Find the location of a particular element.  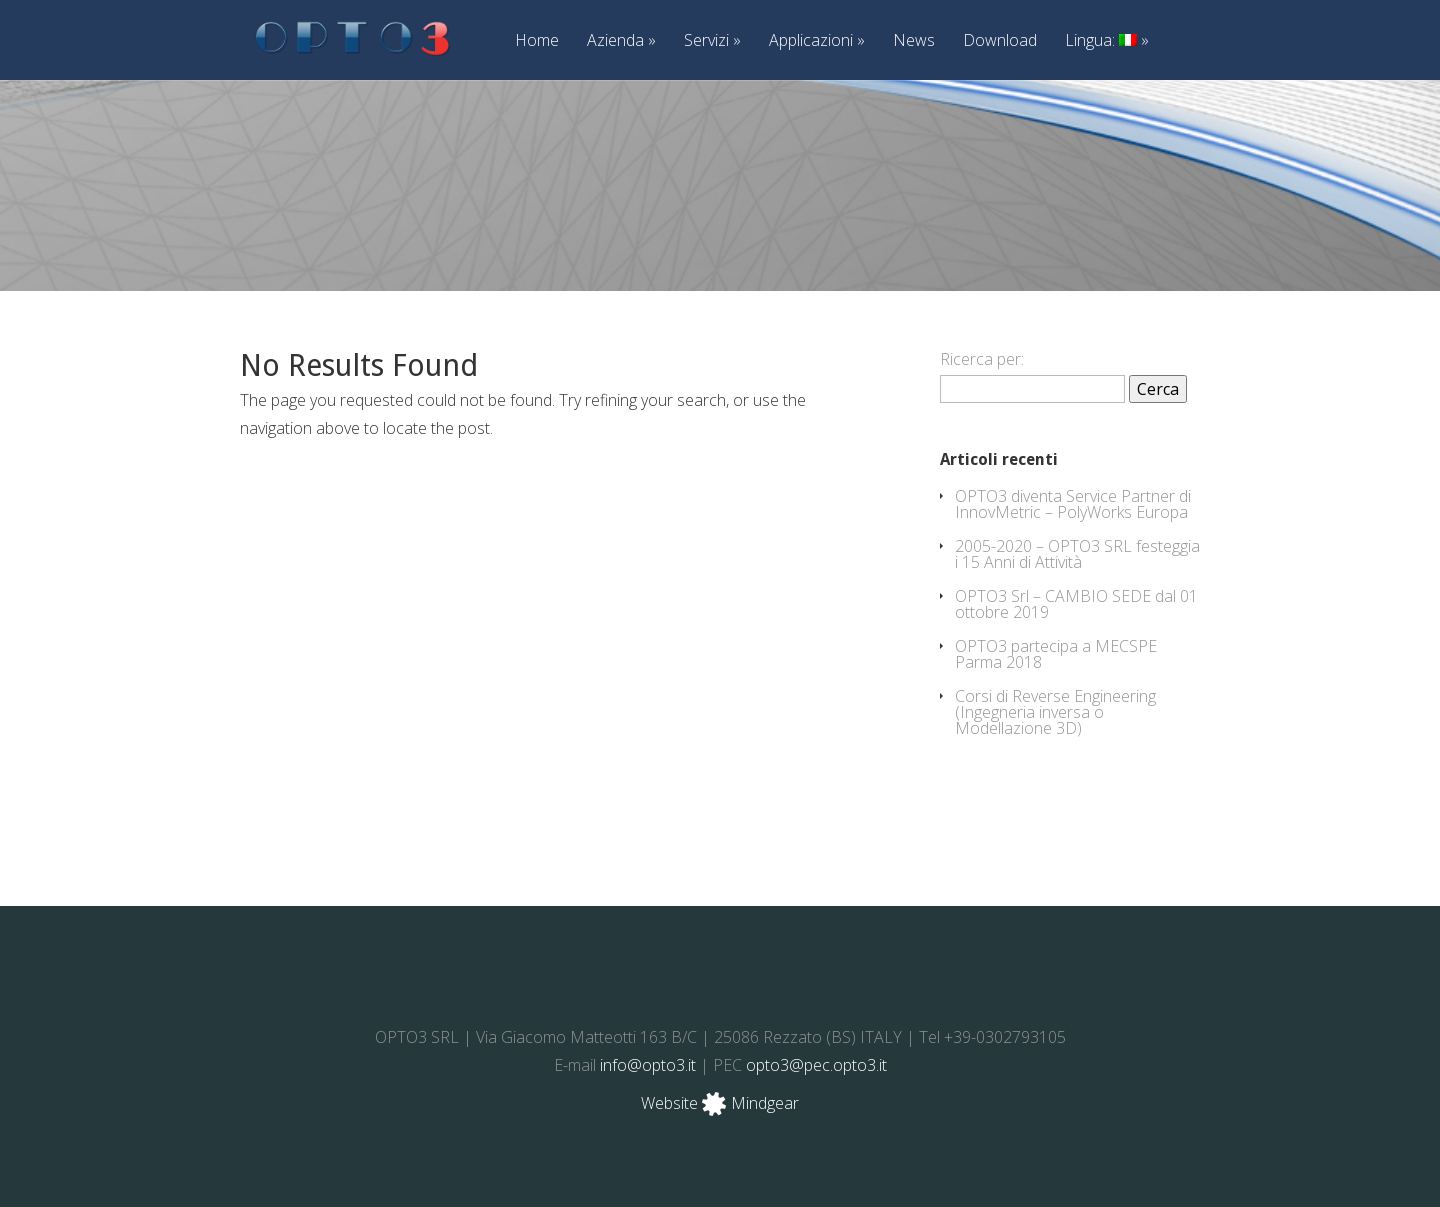

Azienda is located at coordinates (621, 41).